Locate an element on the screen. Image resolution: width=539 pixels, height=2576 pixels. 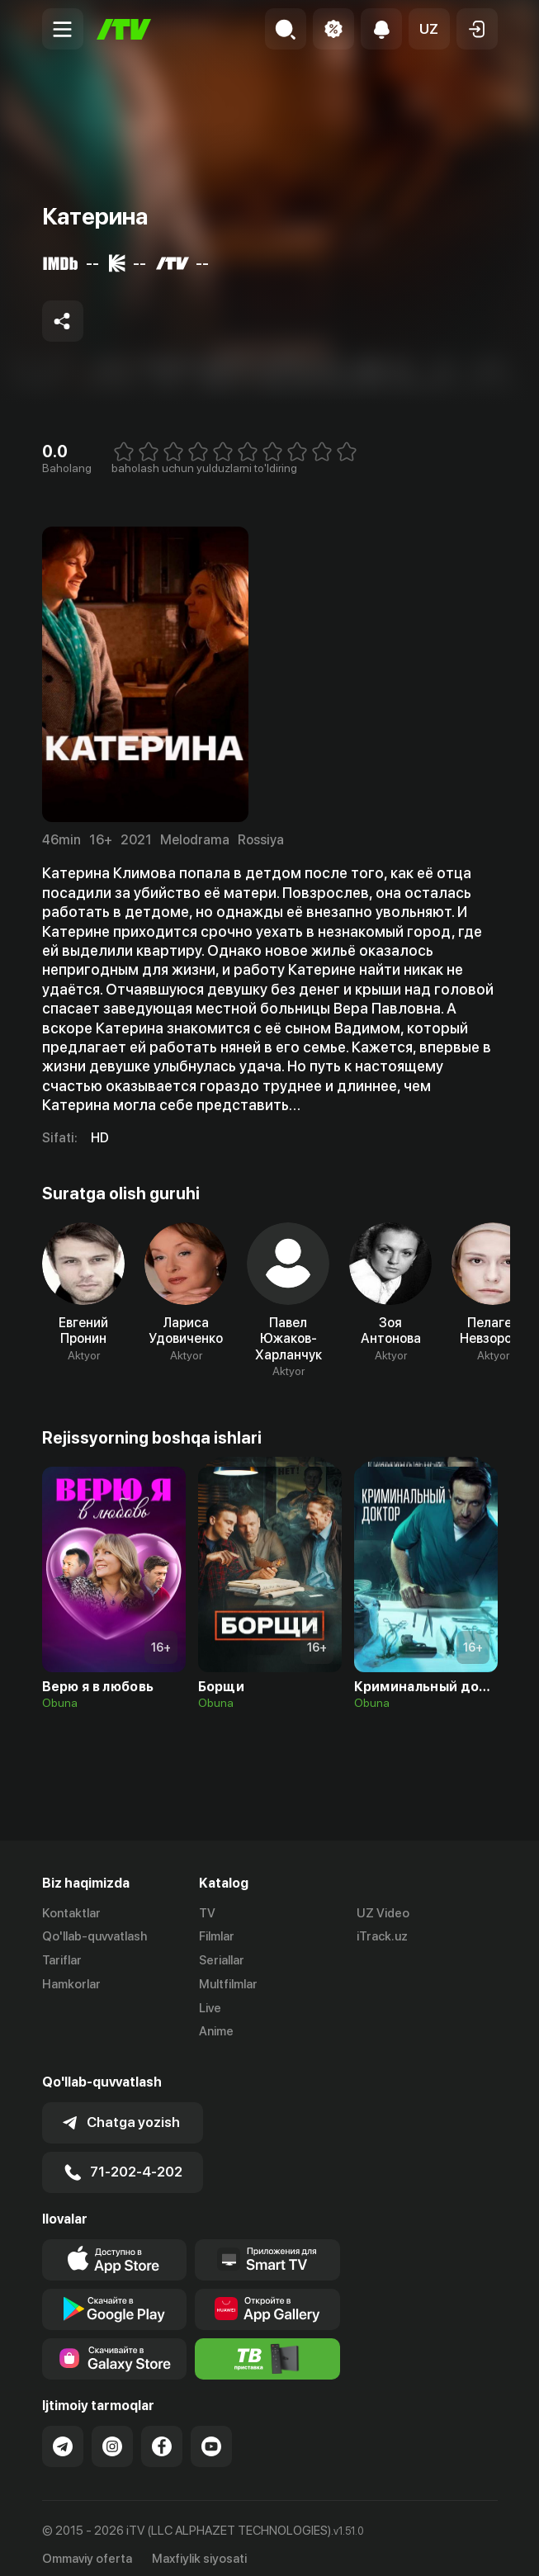
[Our Apps] is located at coordinates (267, 2246).